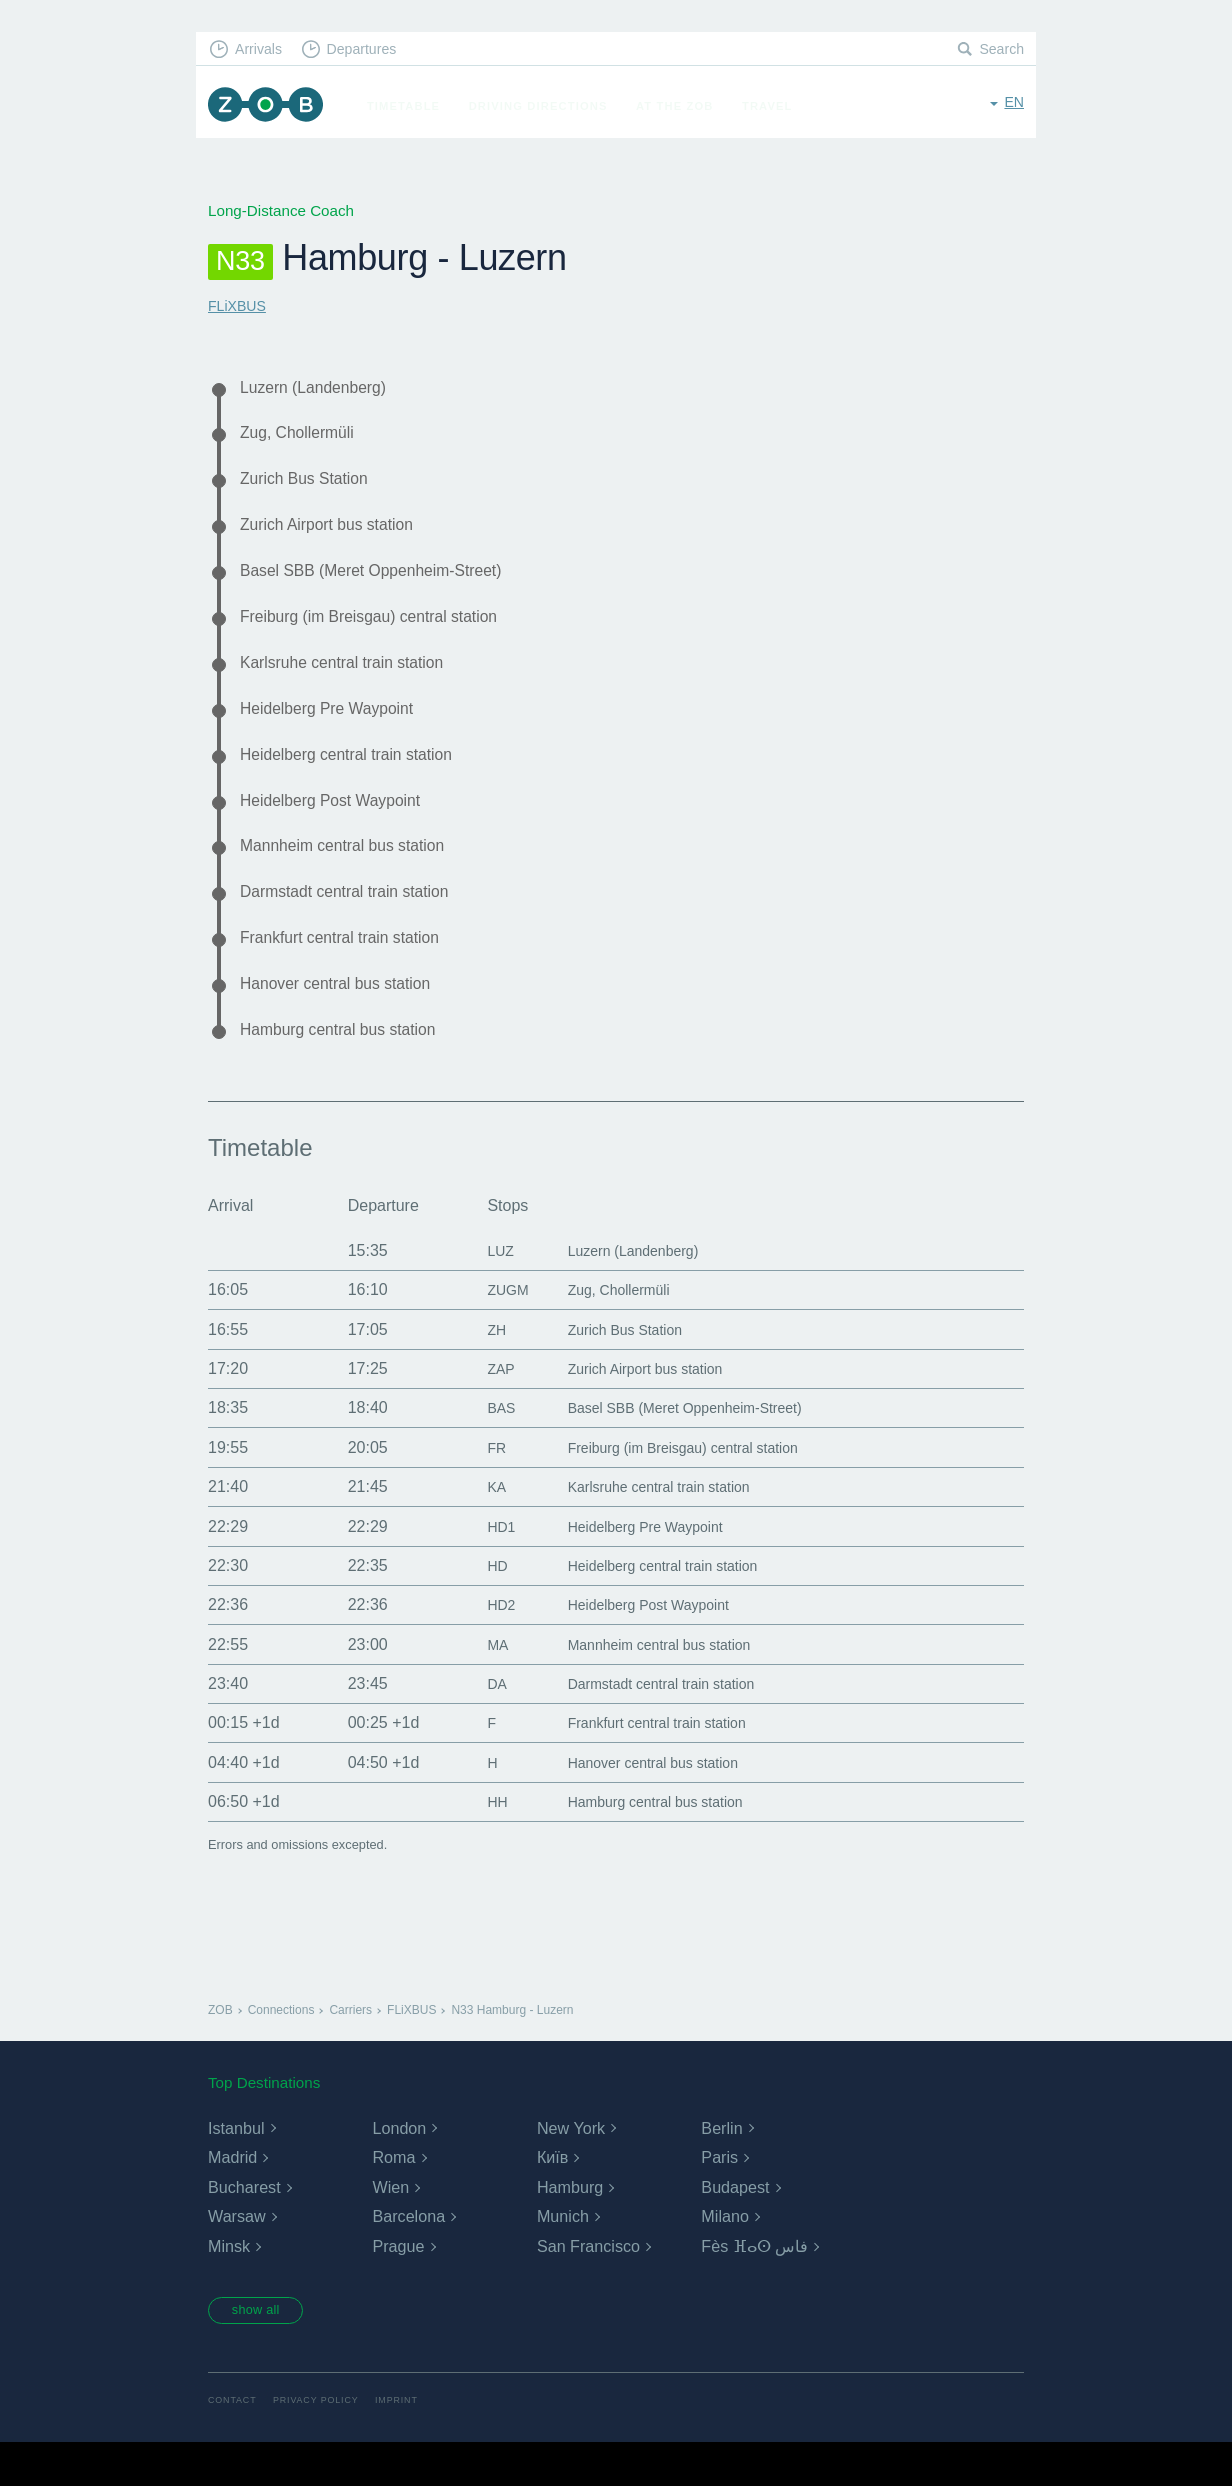  Describe the element at coordinates (354, 680) in the screenshot. I see `Karlsruhe central train station` at that location.